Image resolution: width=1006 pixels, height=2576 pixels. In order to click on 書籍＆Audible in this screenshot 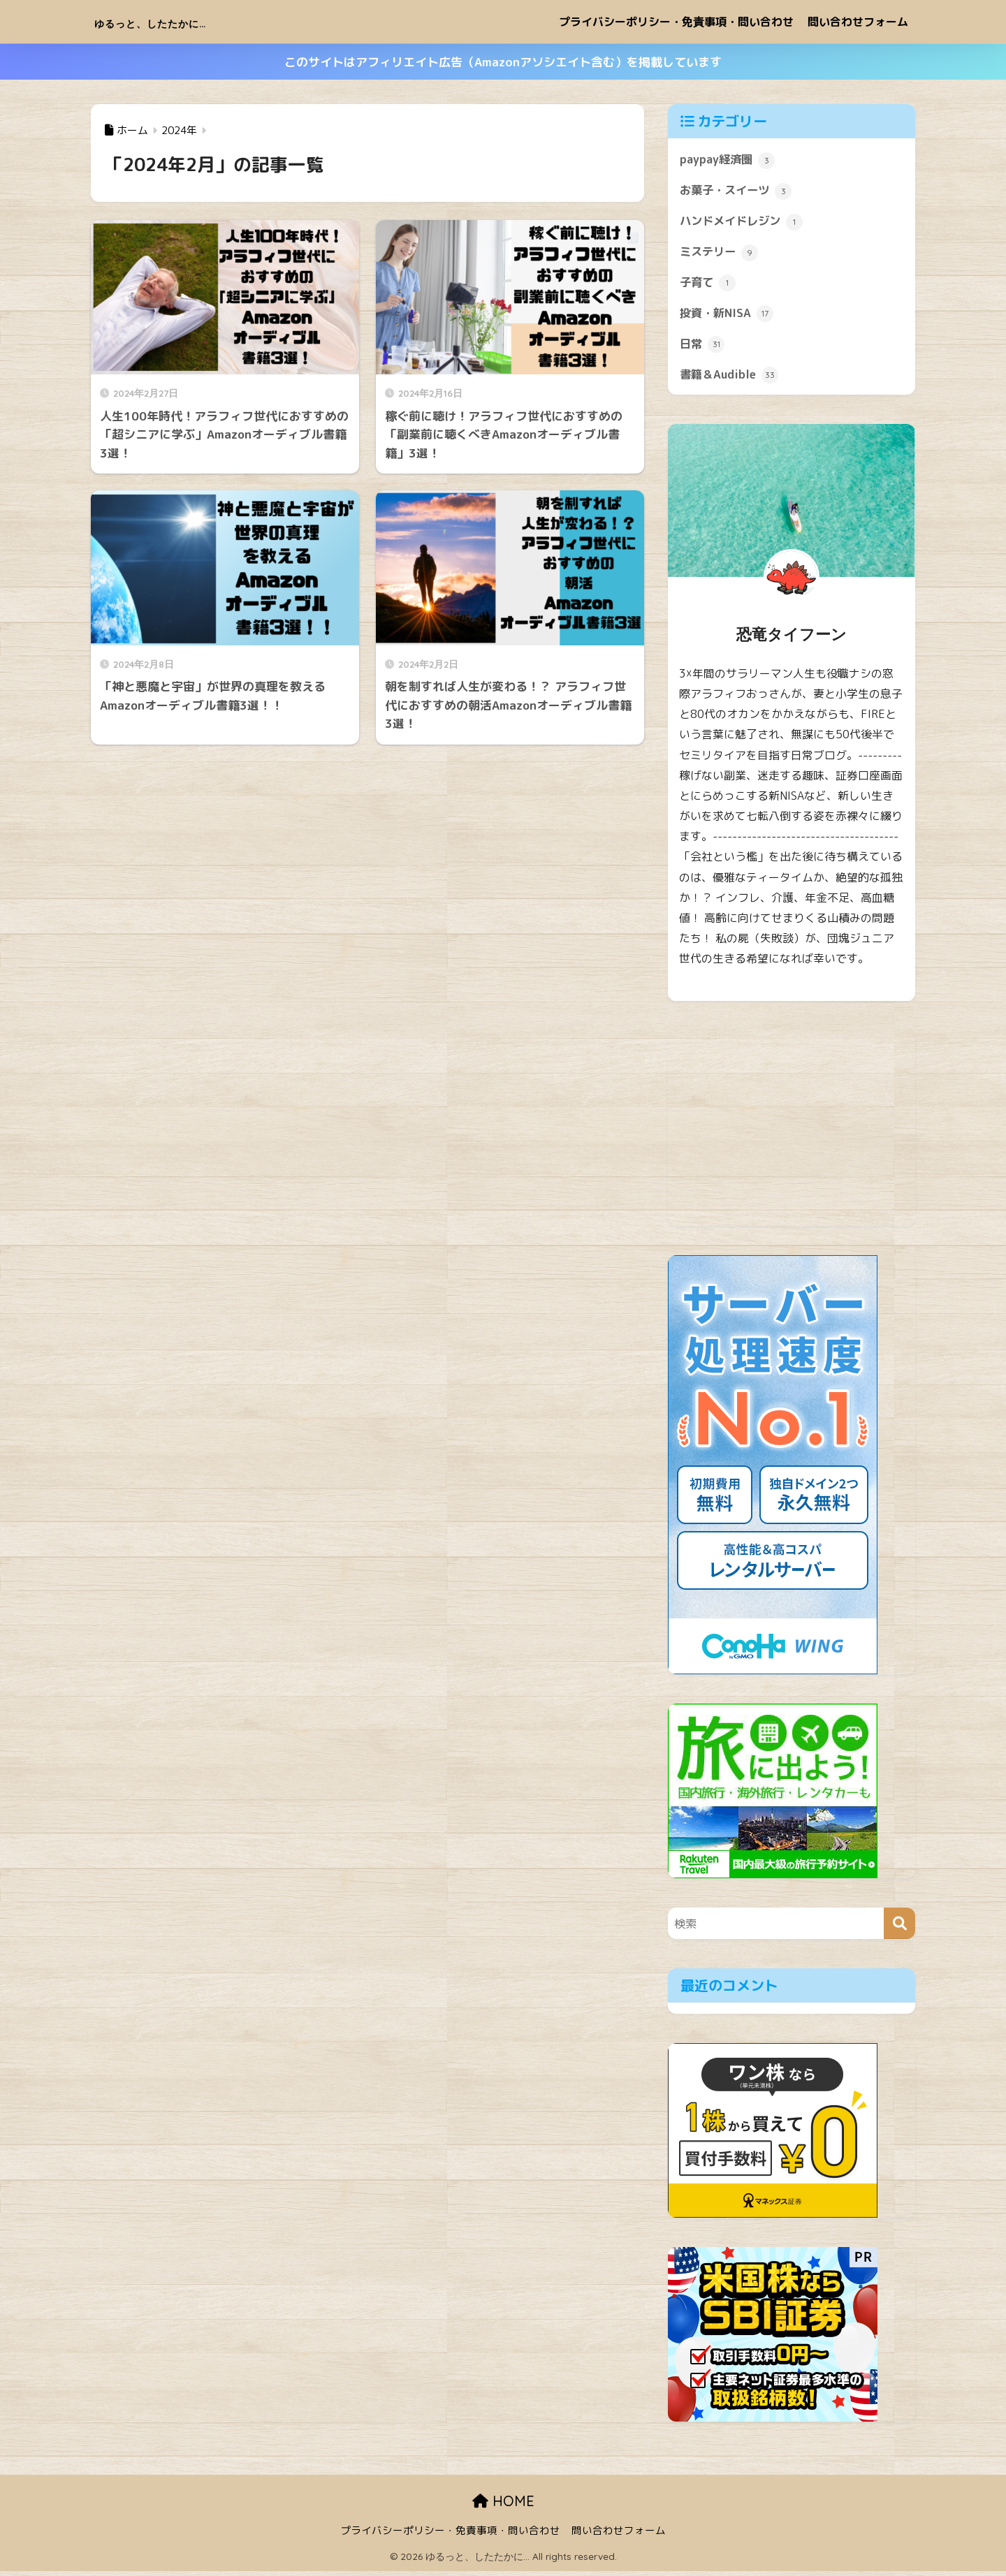, I will do `click(731, 378)`.